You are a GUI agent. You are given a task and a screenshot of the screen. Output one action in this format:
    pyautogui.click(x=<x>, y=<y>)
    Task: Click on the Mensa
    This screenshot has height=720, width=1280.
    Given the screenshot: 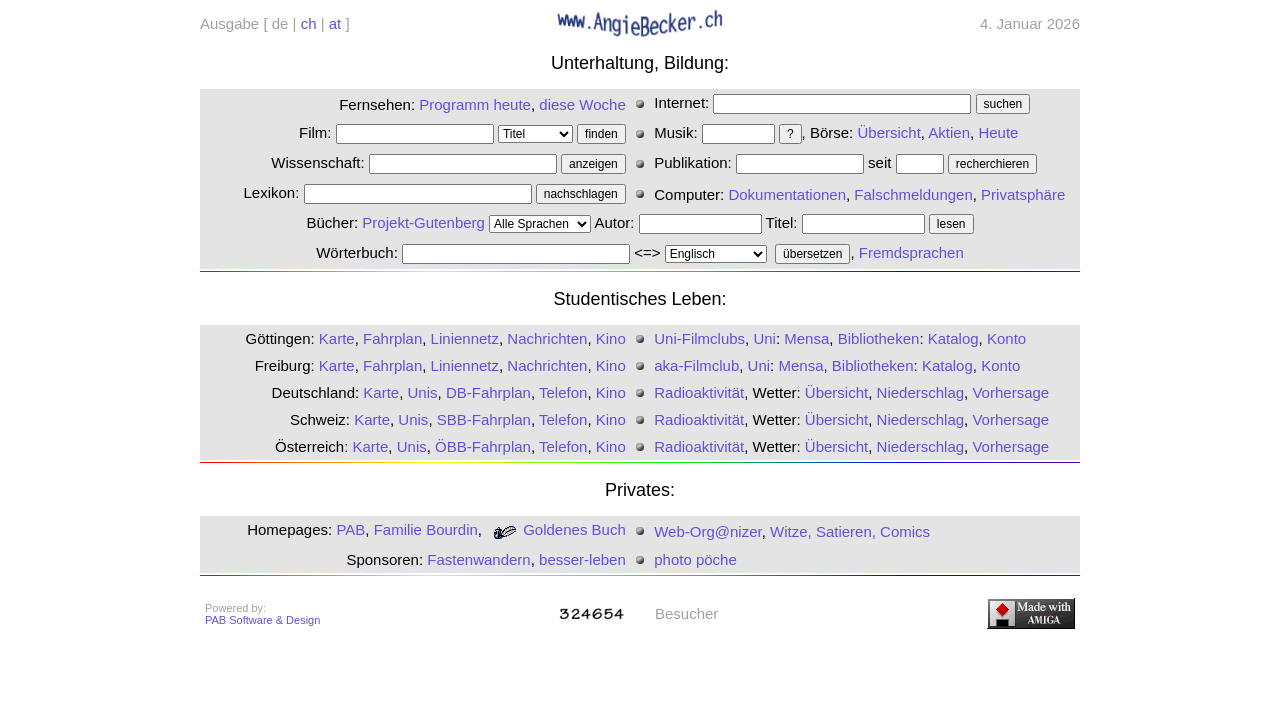 What is the action you would take?
    pyautogui.click(x=806, y=338)
    